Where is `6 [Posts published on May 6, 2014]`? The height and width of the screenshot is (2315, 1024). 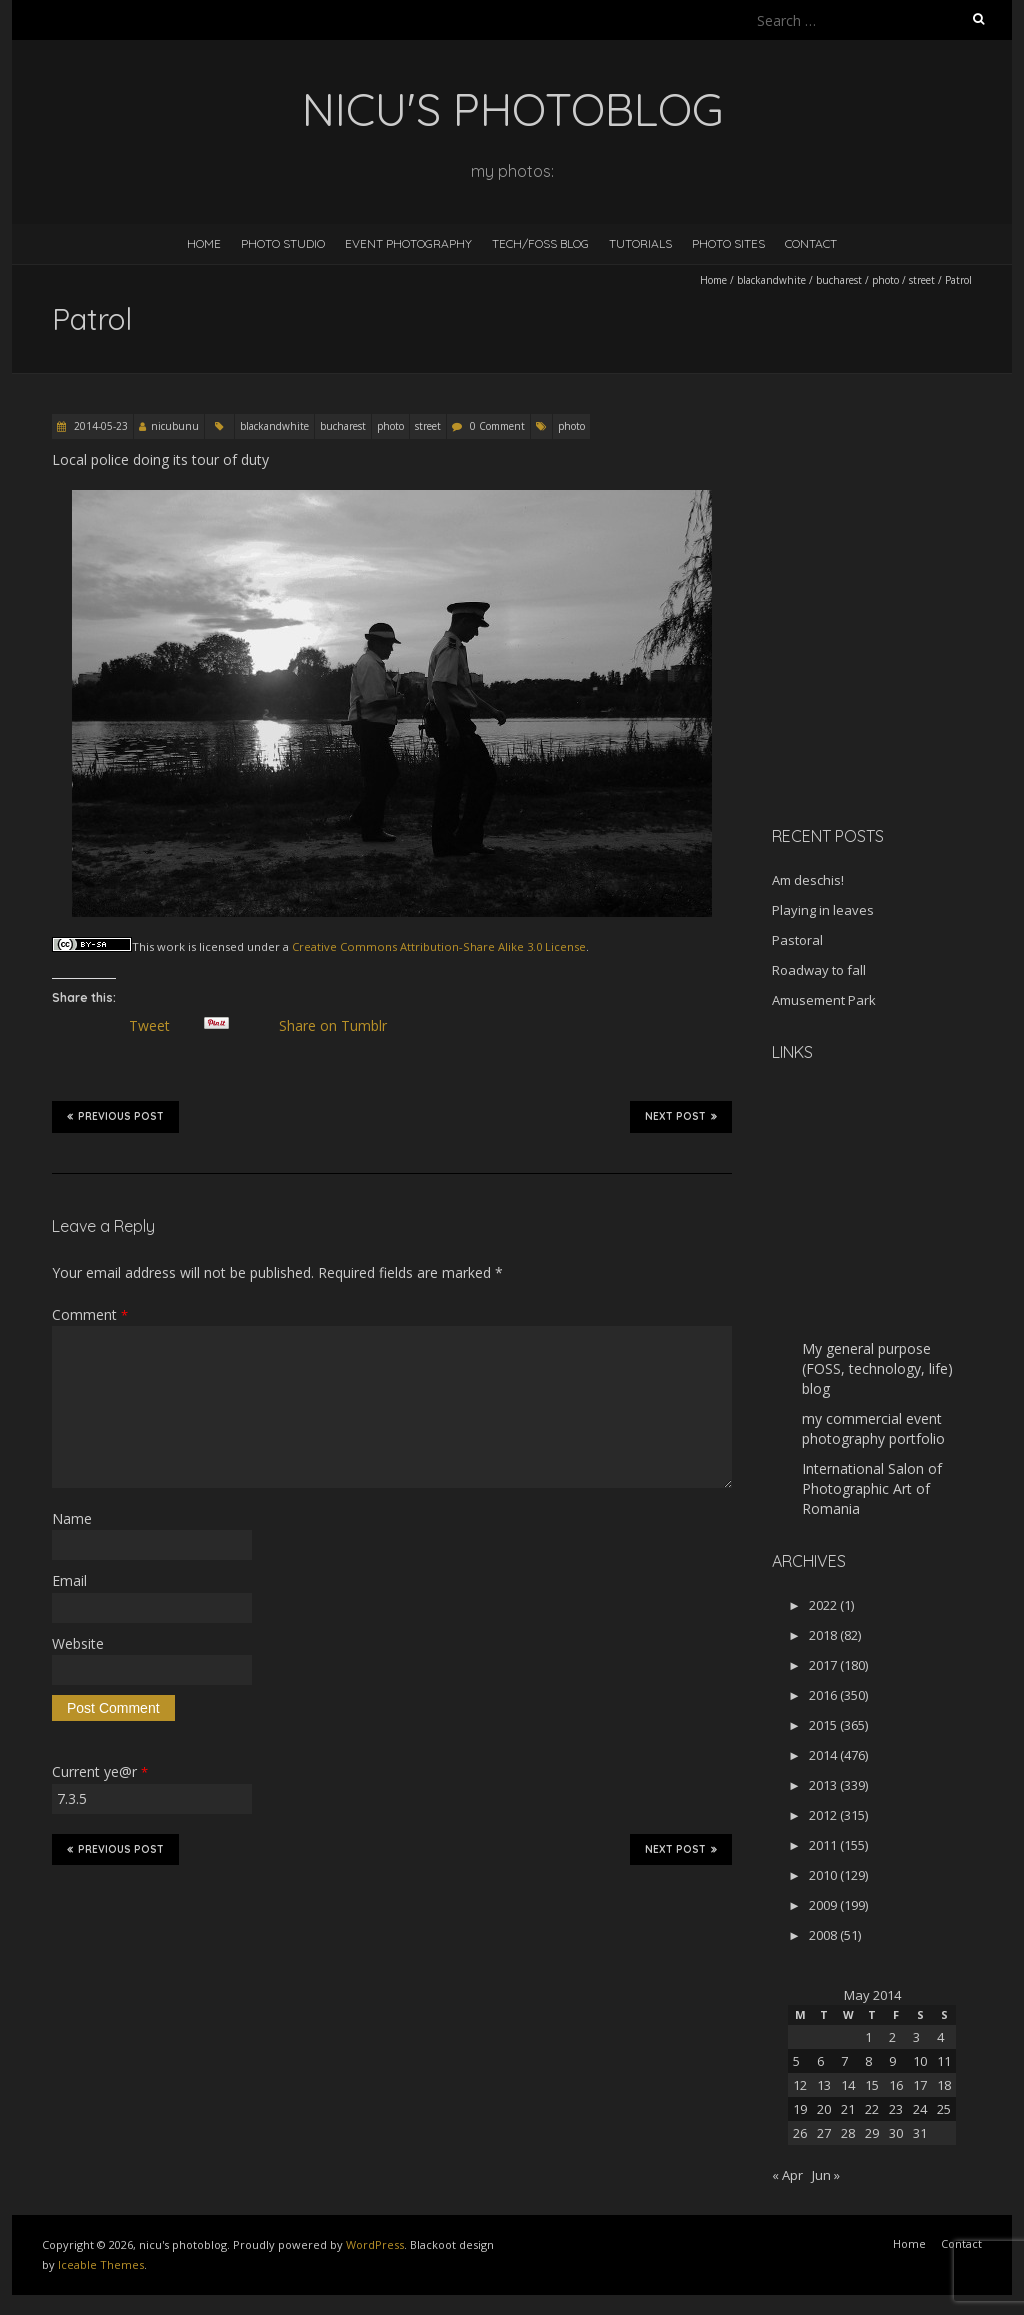 6 [Posts published on May 6, 2014] is located at coordinates (820, 2061).